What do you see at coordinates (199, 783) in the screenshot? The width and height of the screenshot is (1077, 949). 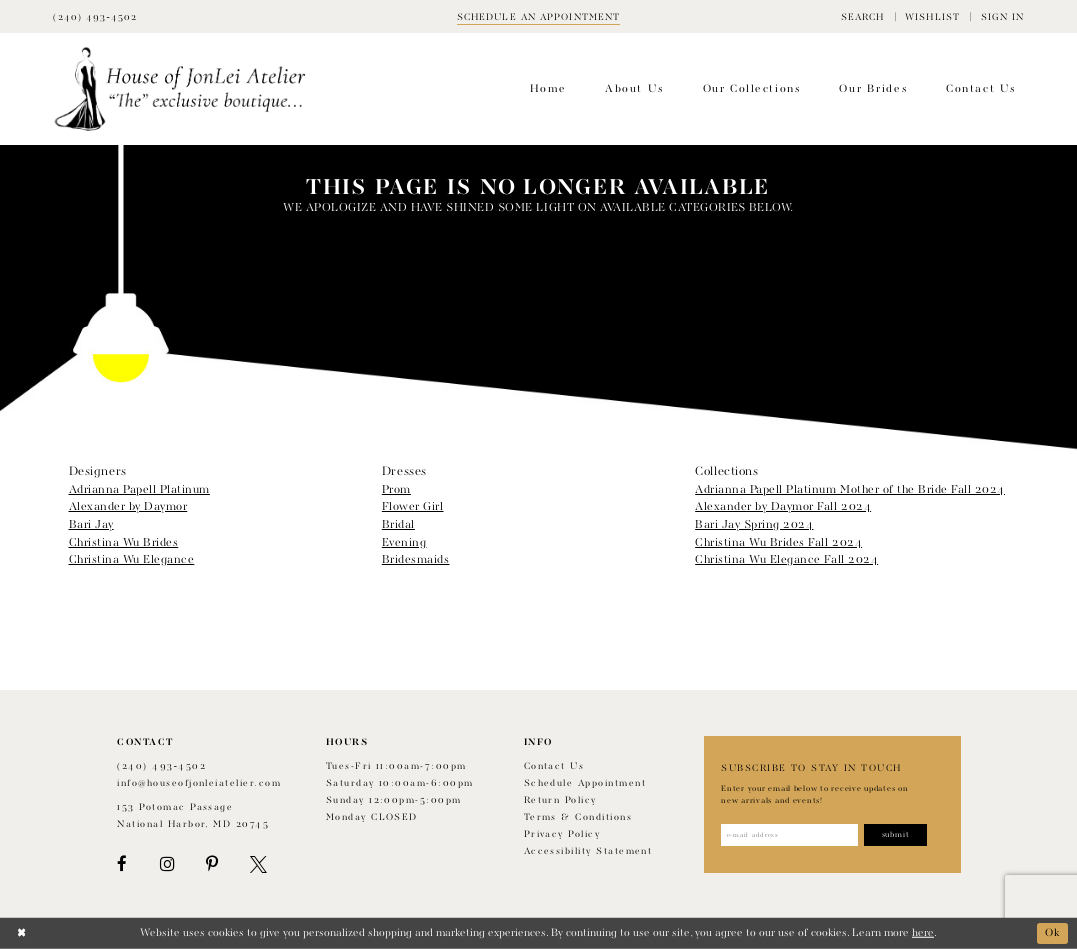 I see `info@houseofjonleiatelier.com` at bounding box center [199, 783].